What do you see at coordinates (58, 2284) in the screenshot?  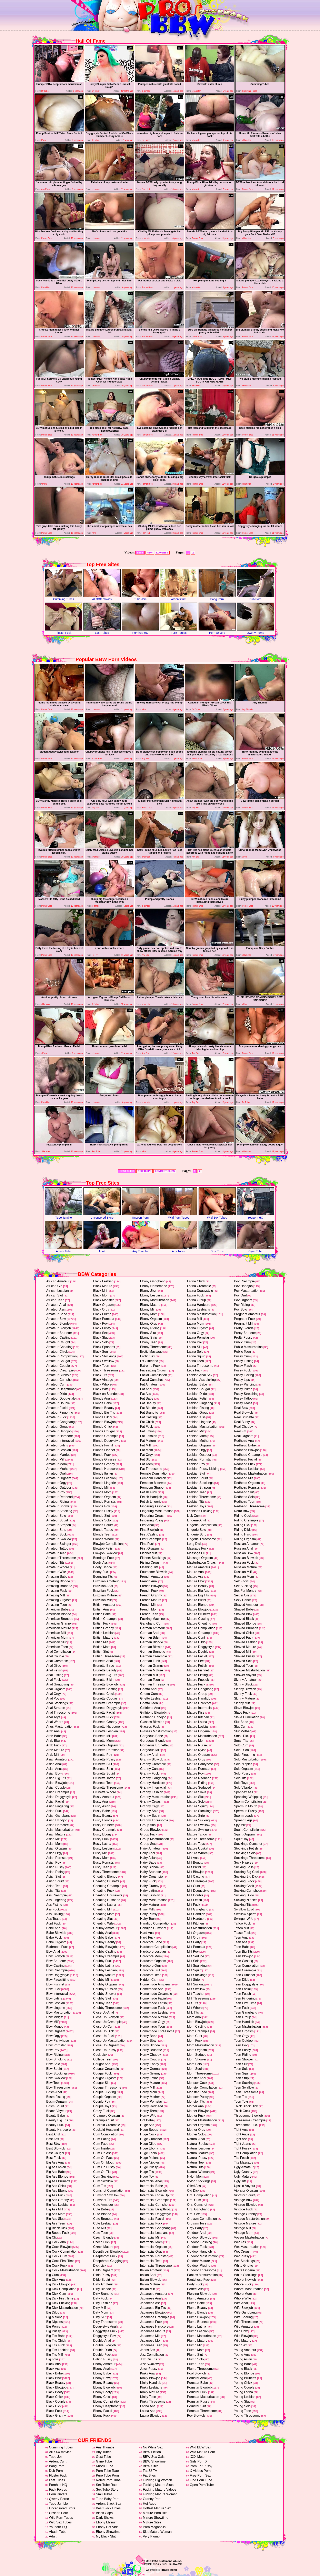 I see `Big Dick Blowjob` at bounding box center [58, 2284].